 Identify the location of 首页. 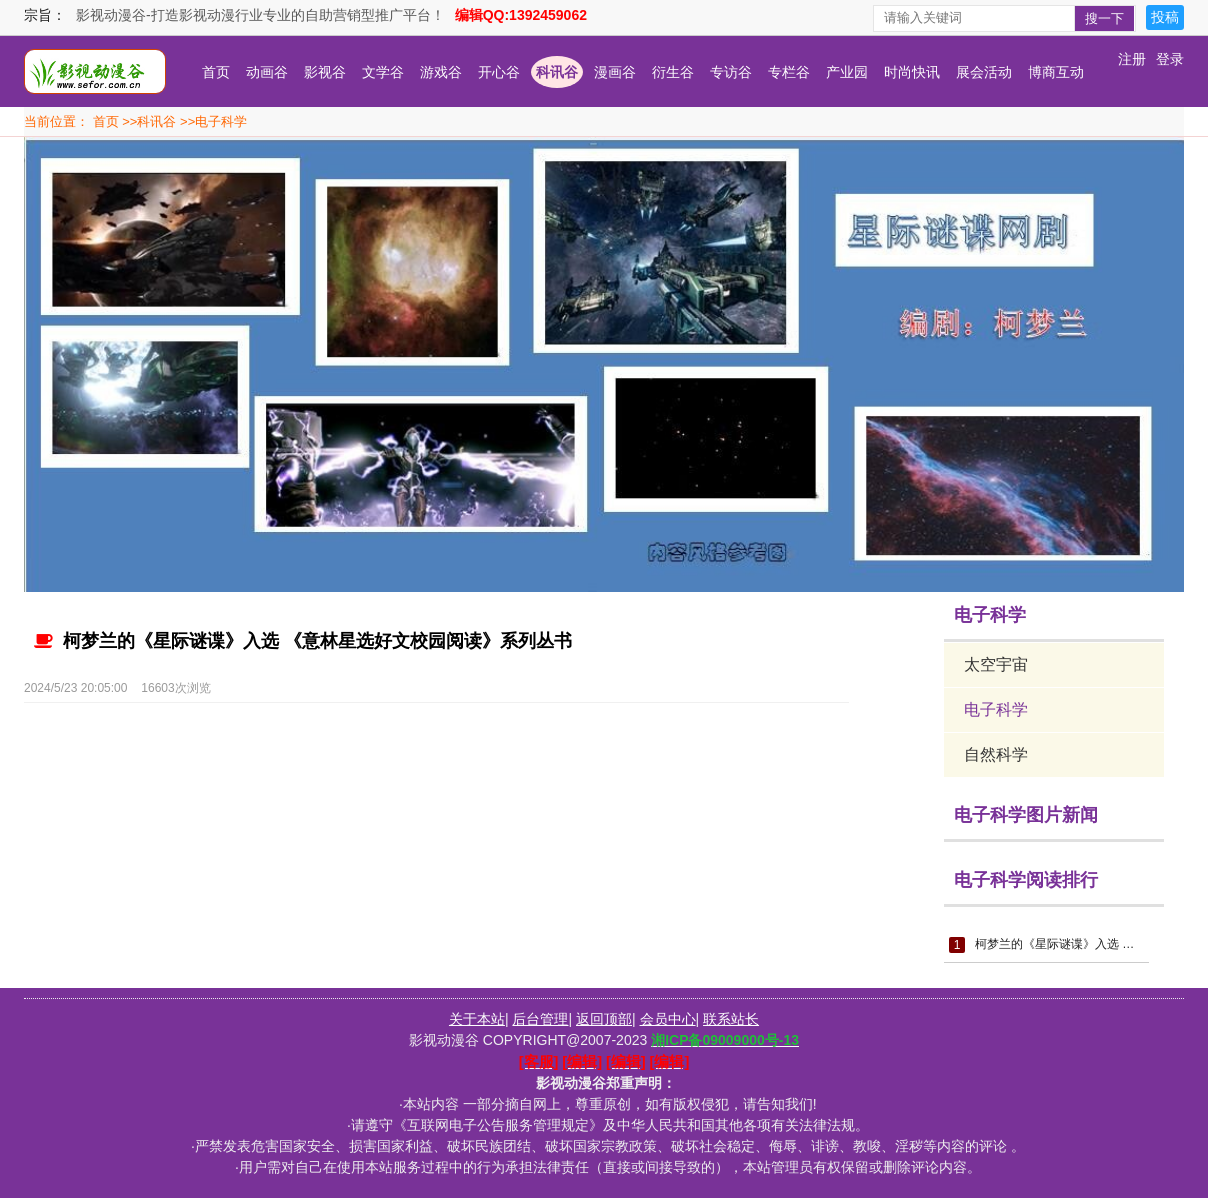
(216, 72).